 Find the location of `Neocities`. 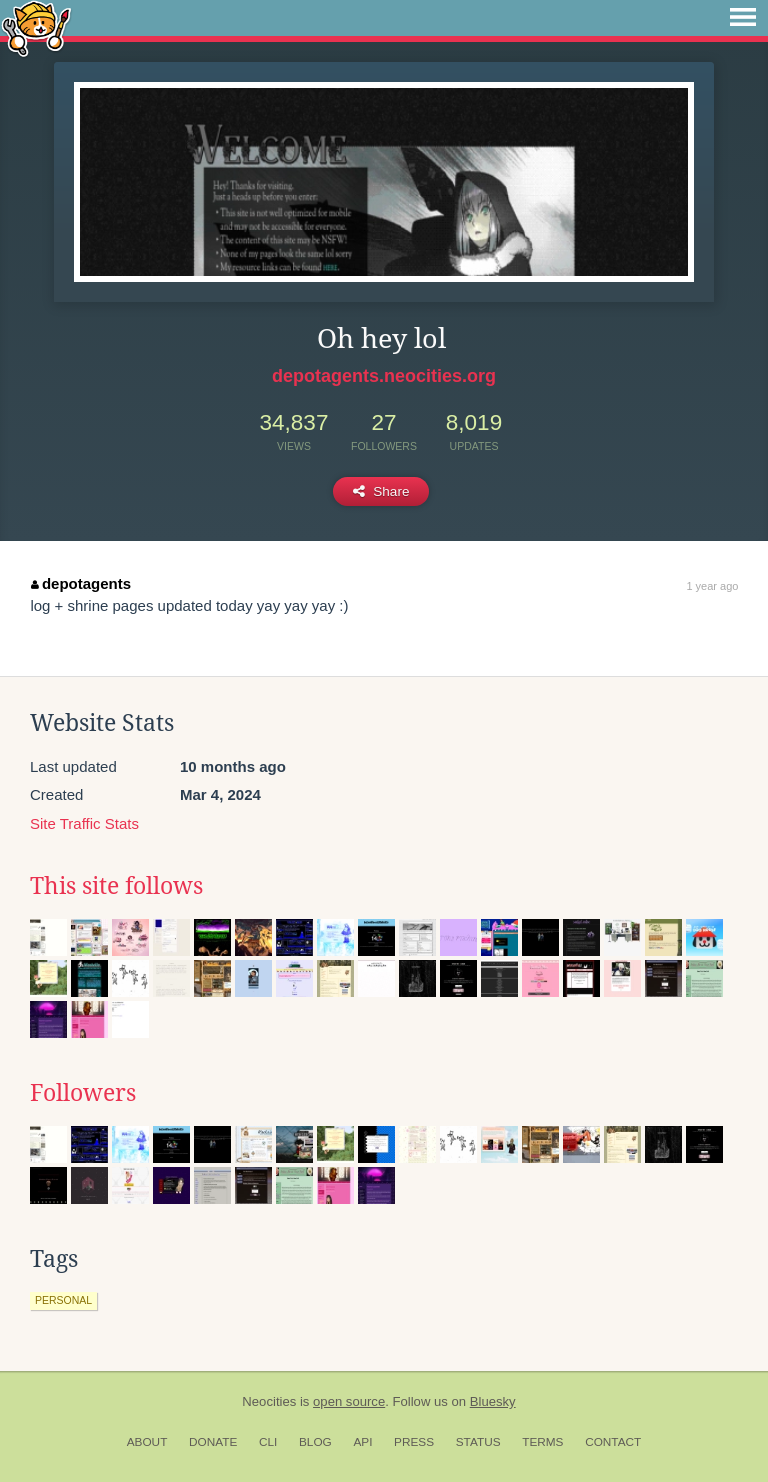

Neocities is located at coordinates (269, 1401).